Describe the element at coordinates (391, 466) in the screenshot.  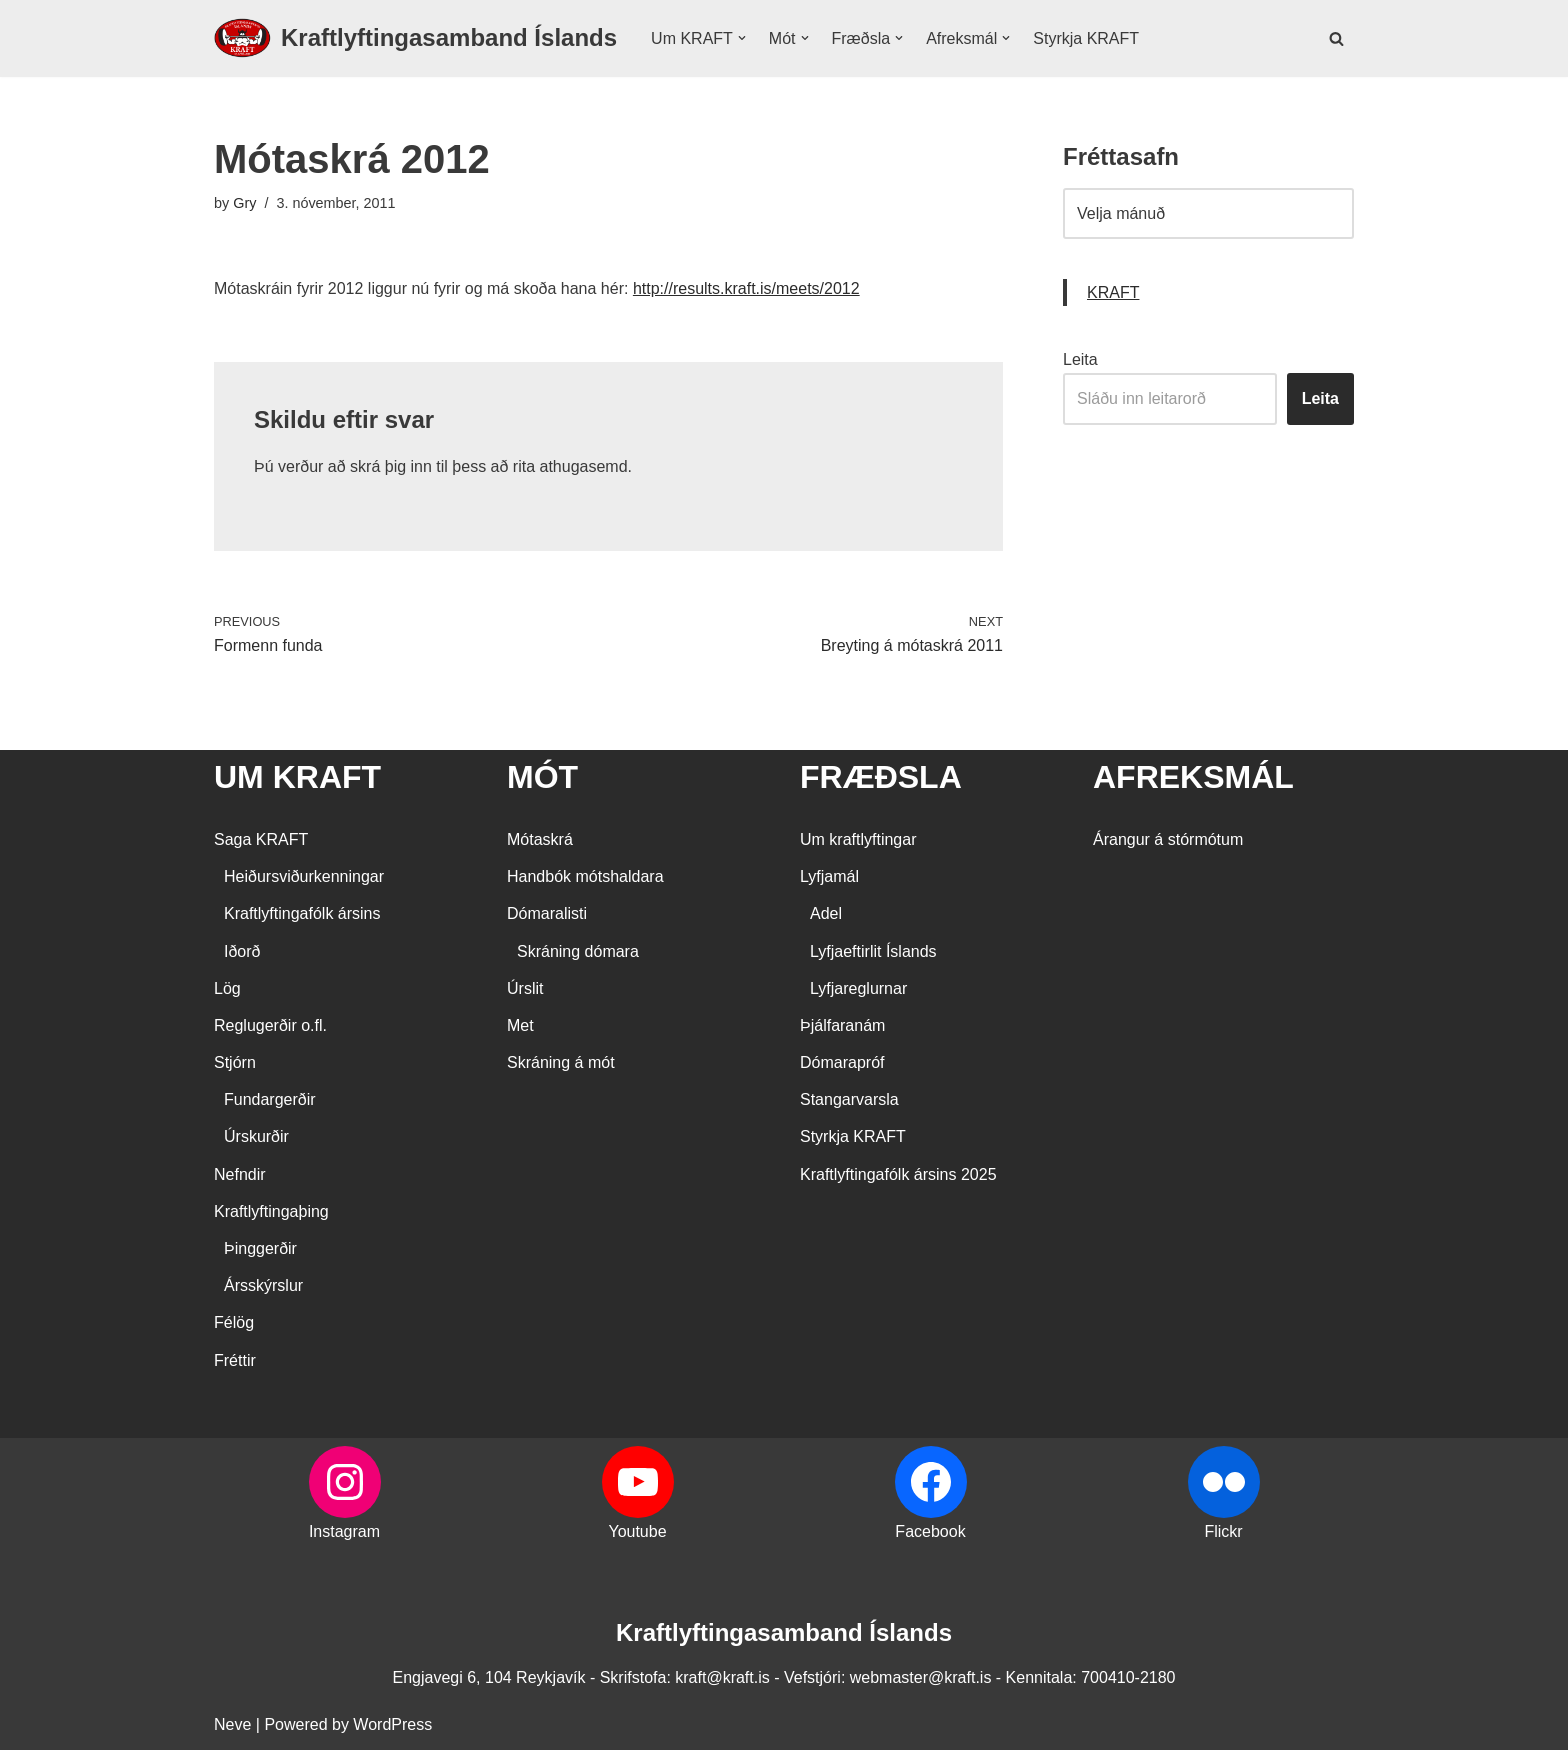
I see `skrá þig inn` at that location.